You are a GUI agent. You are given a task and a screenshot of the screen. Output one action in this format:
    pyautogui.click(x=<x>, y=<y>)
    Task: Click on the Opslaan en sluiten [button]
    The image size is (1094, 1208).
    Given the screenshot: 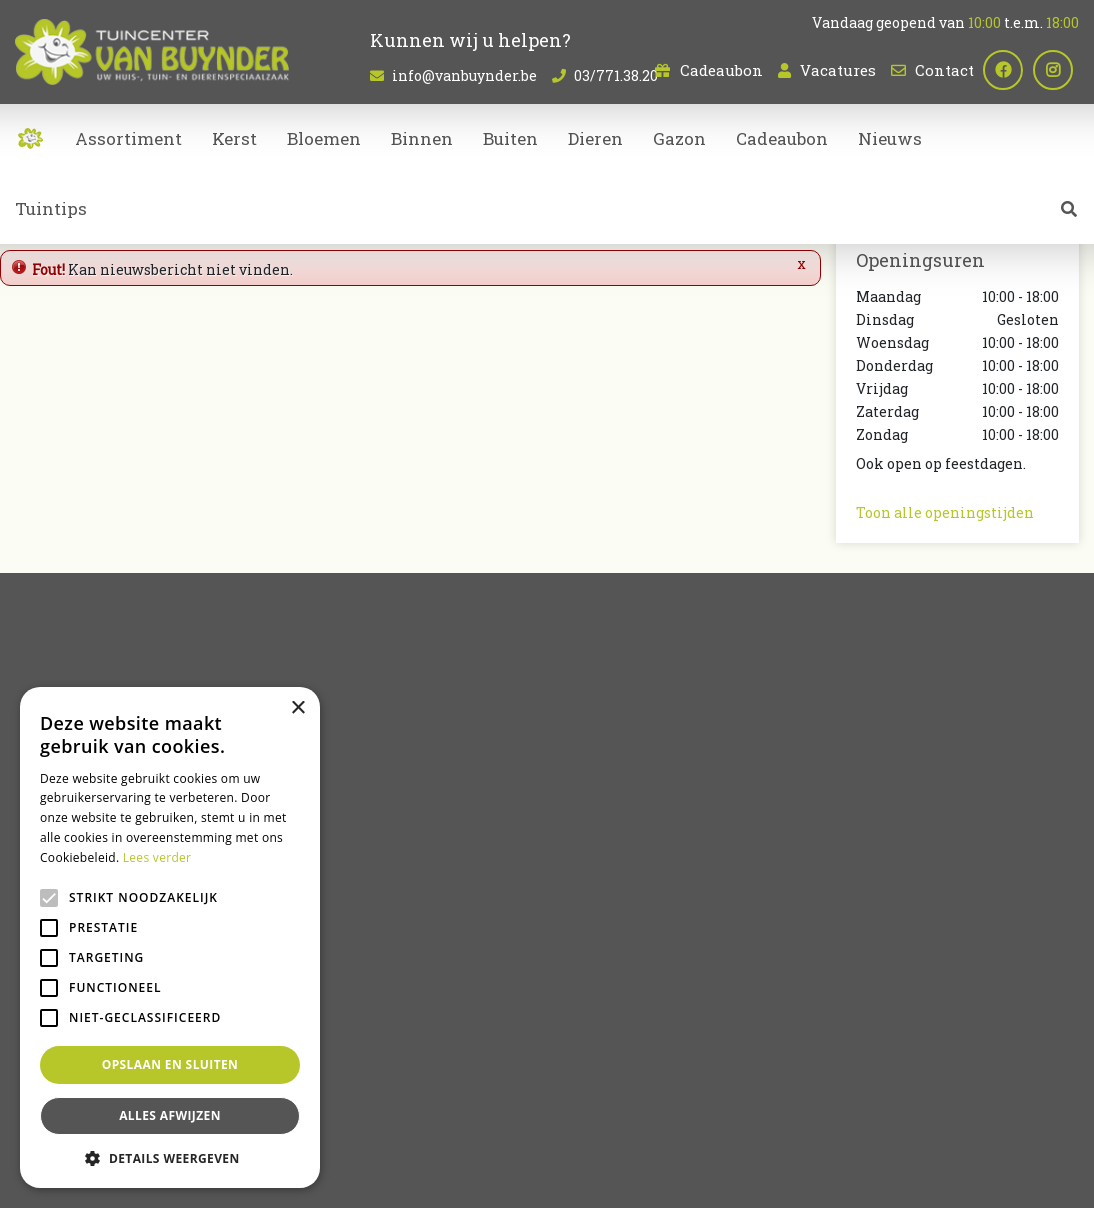 What is the action you would take?
    pyautogui.click(x=170, y=1064)
    